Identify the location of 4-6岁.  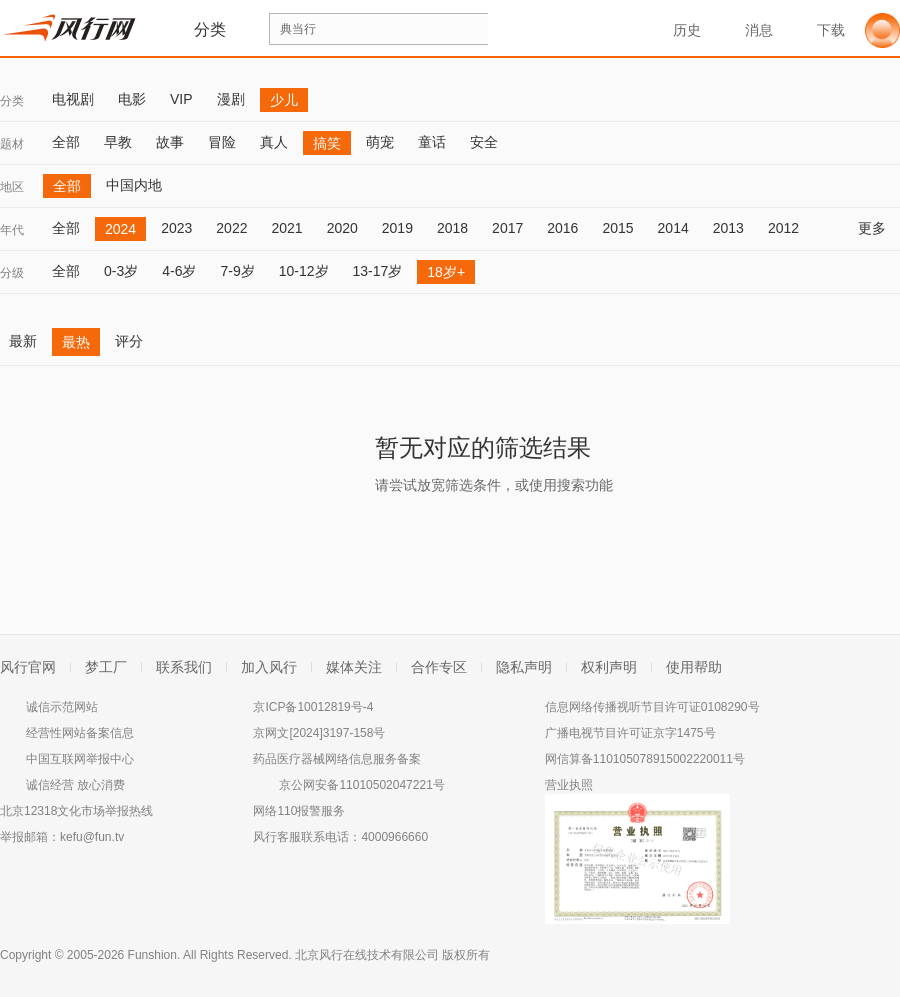
(179, 271).